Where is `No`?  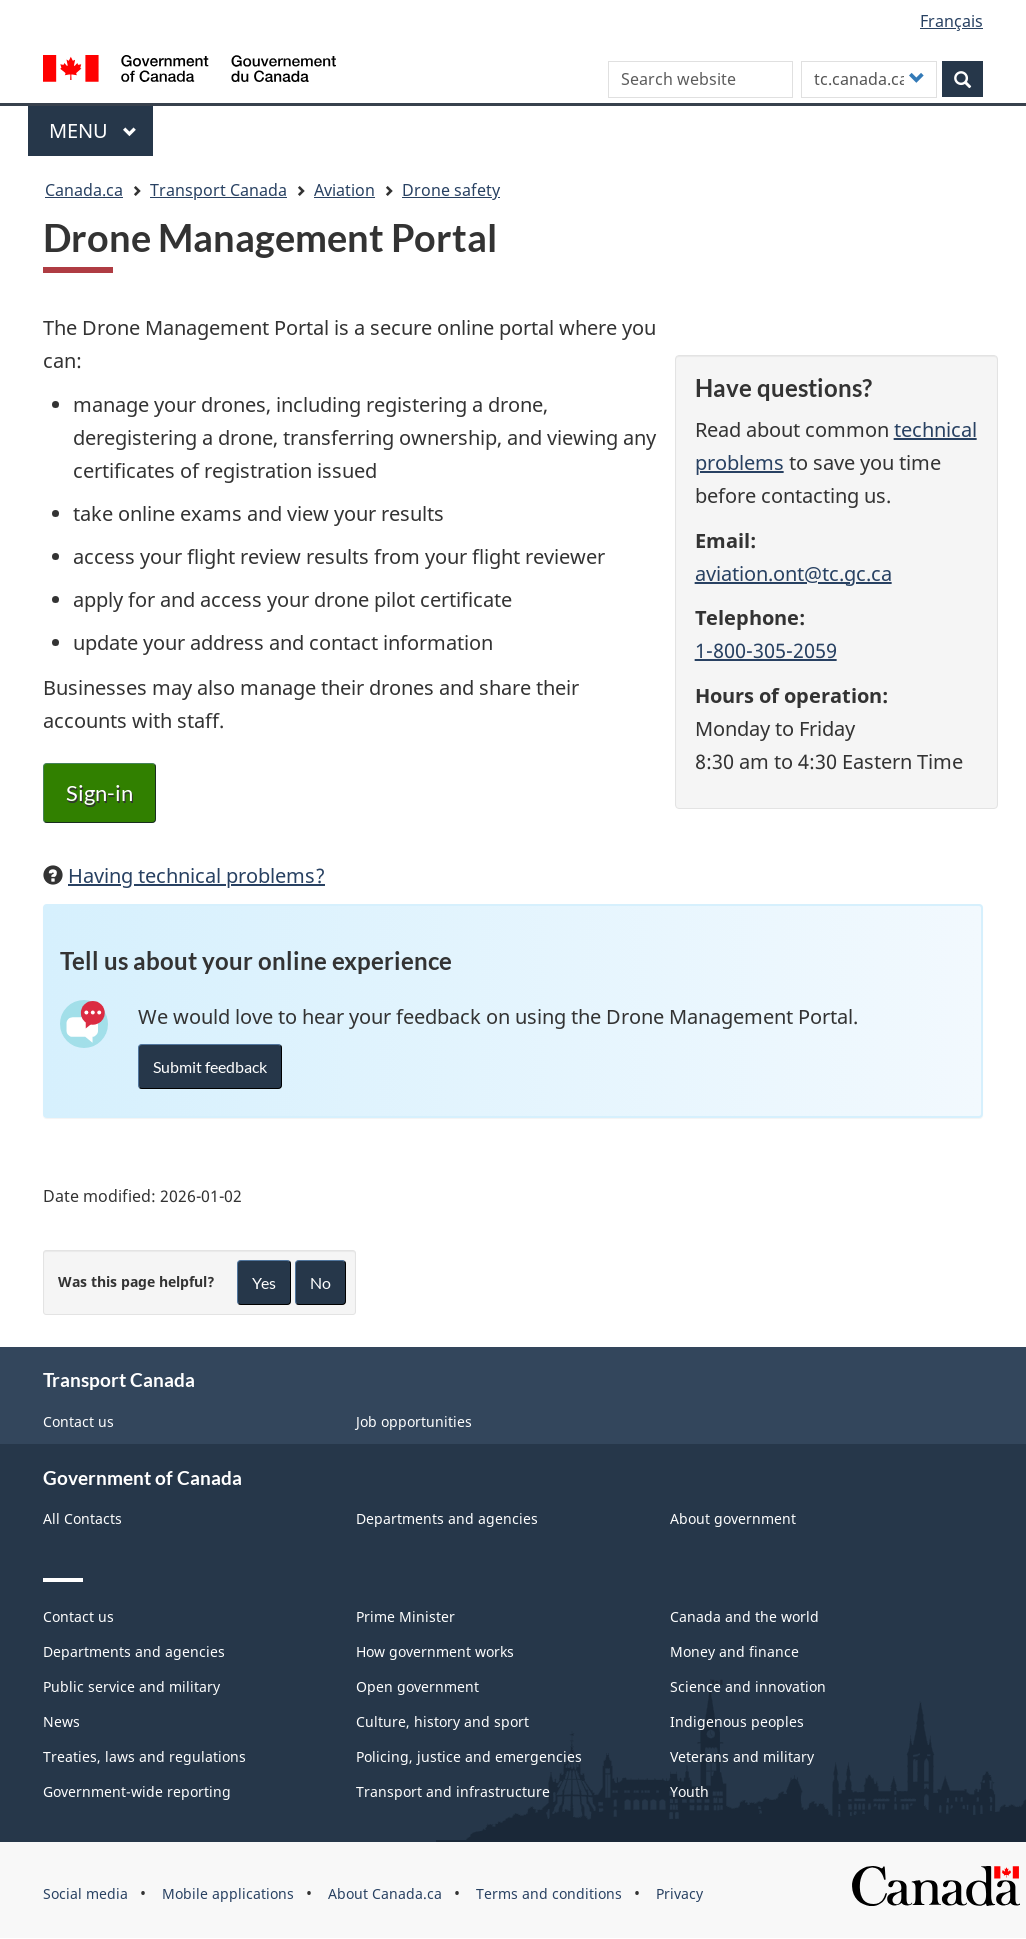 No is located at coordinates (320, 1282).